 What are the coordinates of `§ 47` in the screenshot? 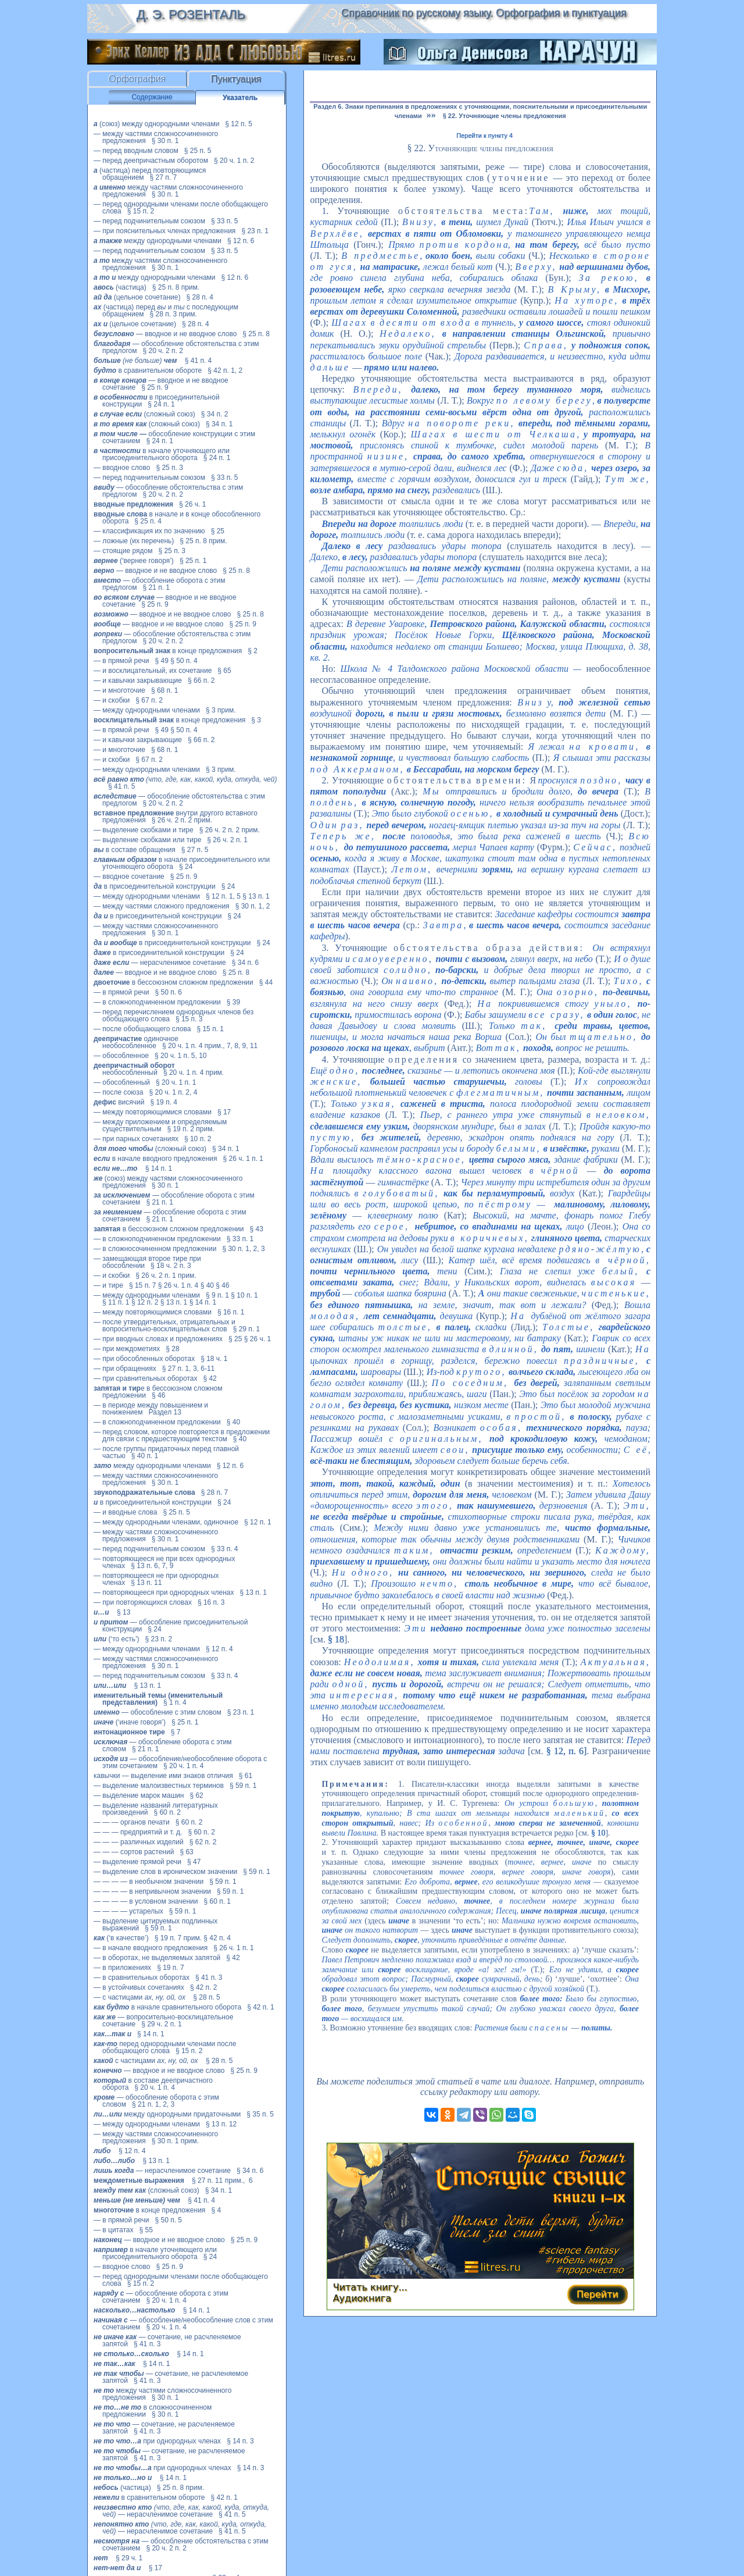 It's located at (194, 1862).